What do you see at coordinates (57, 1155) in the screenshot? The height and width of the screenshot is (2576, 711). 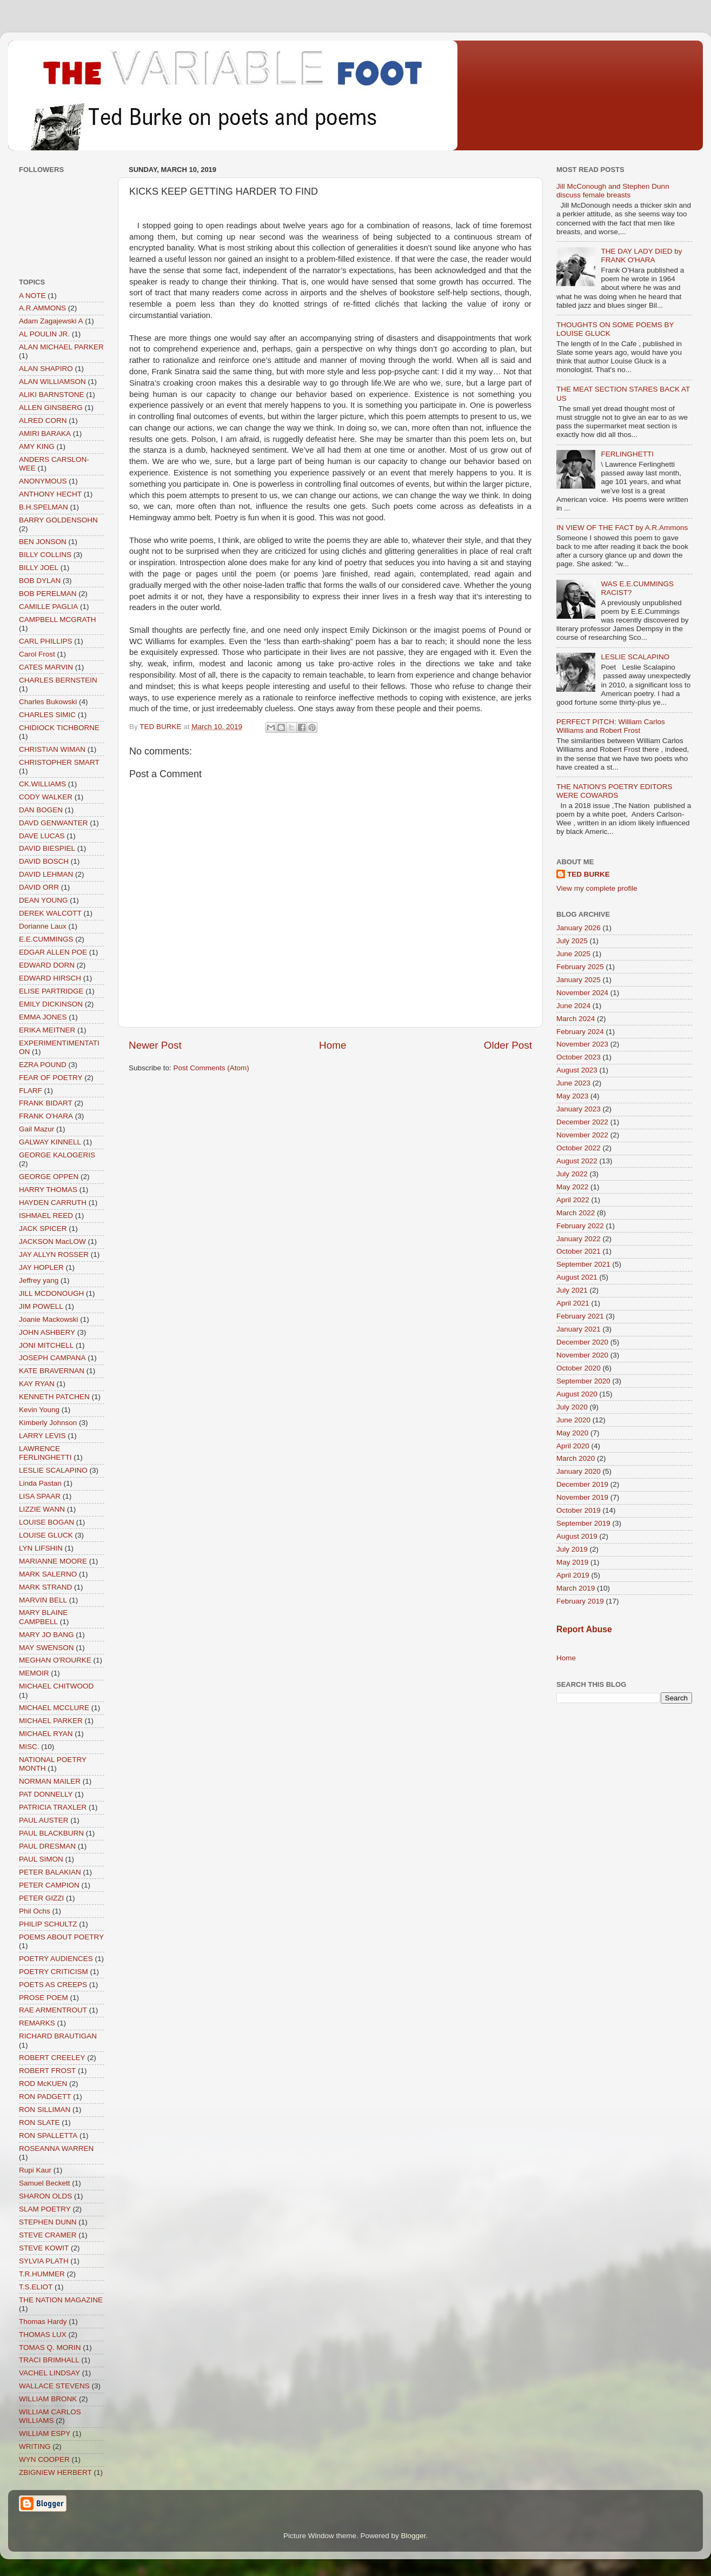 I see `GEORGE KALOGERIS` at bounding box center [57, 1155].